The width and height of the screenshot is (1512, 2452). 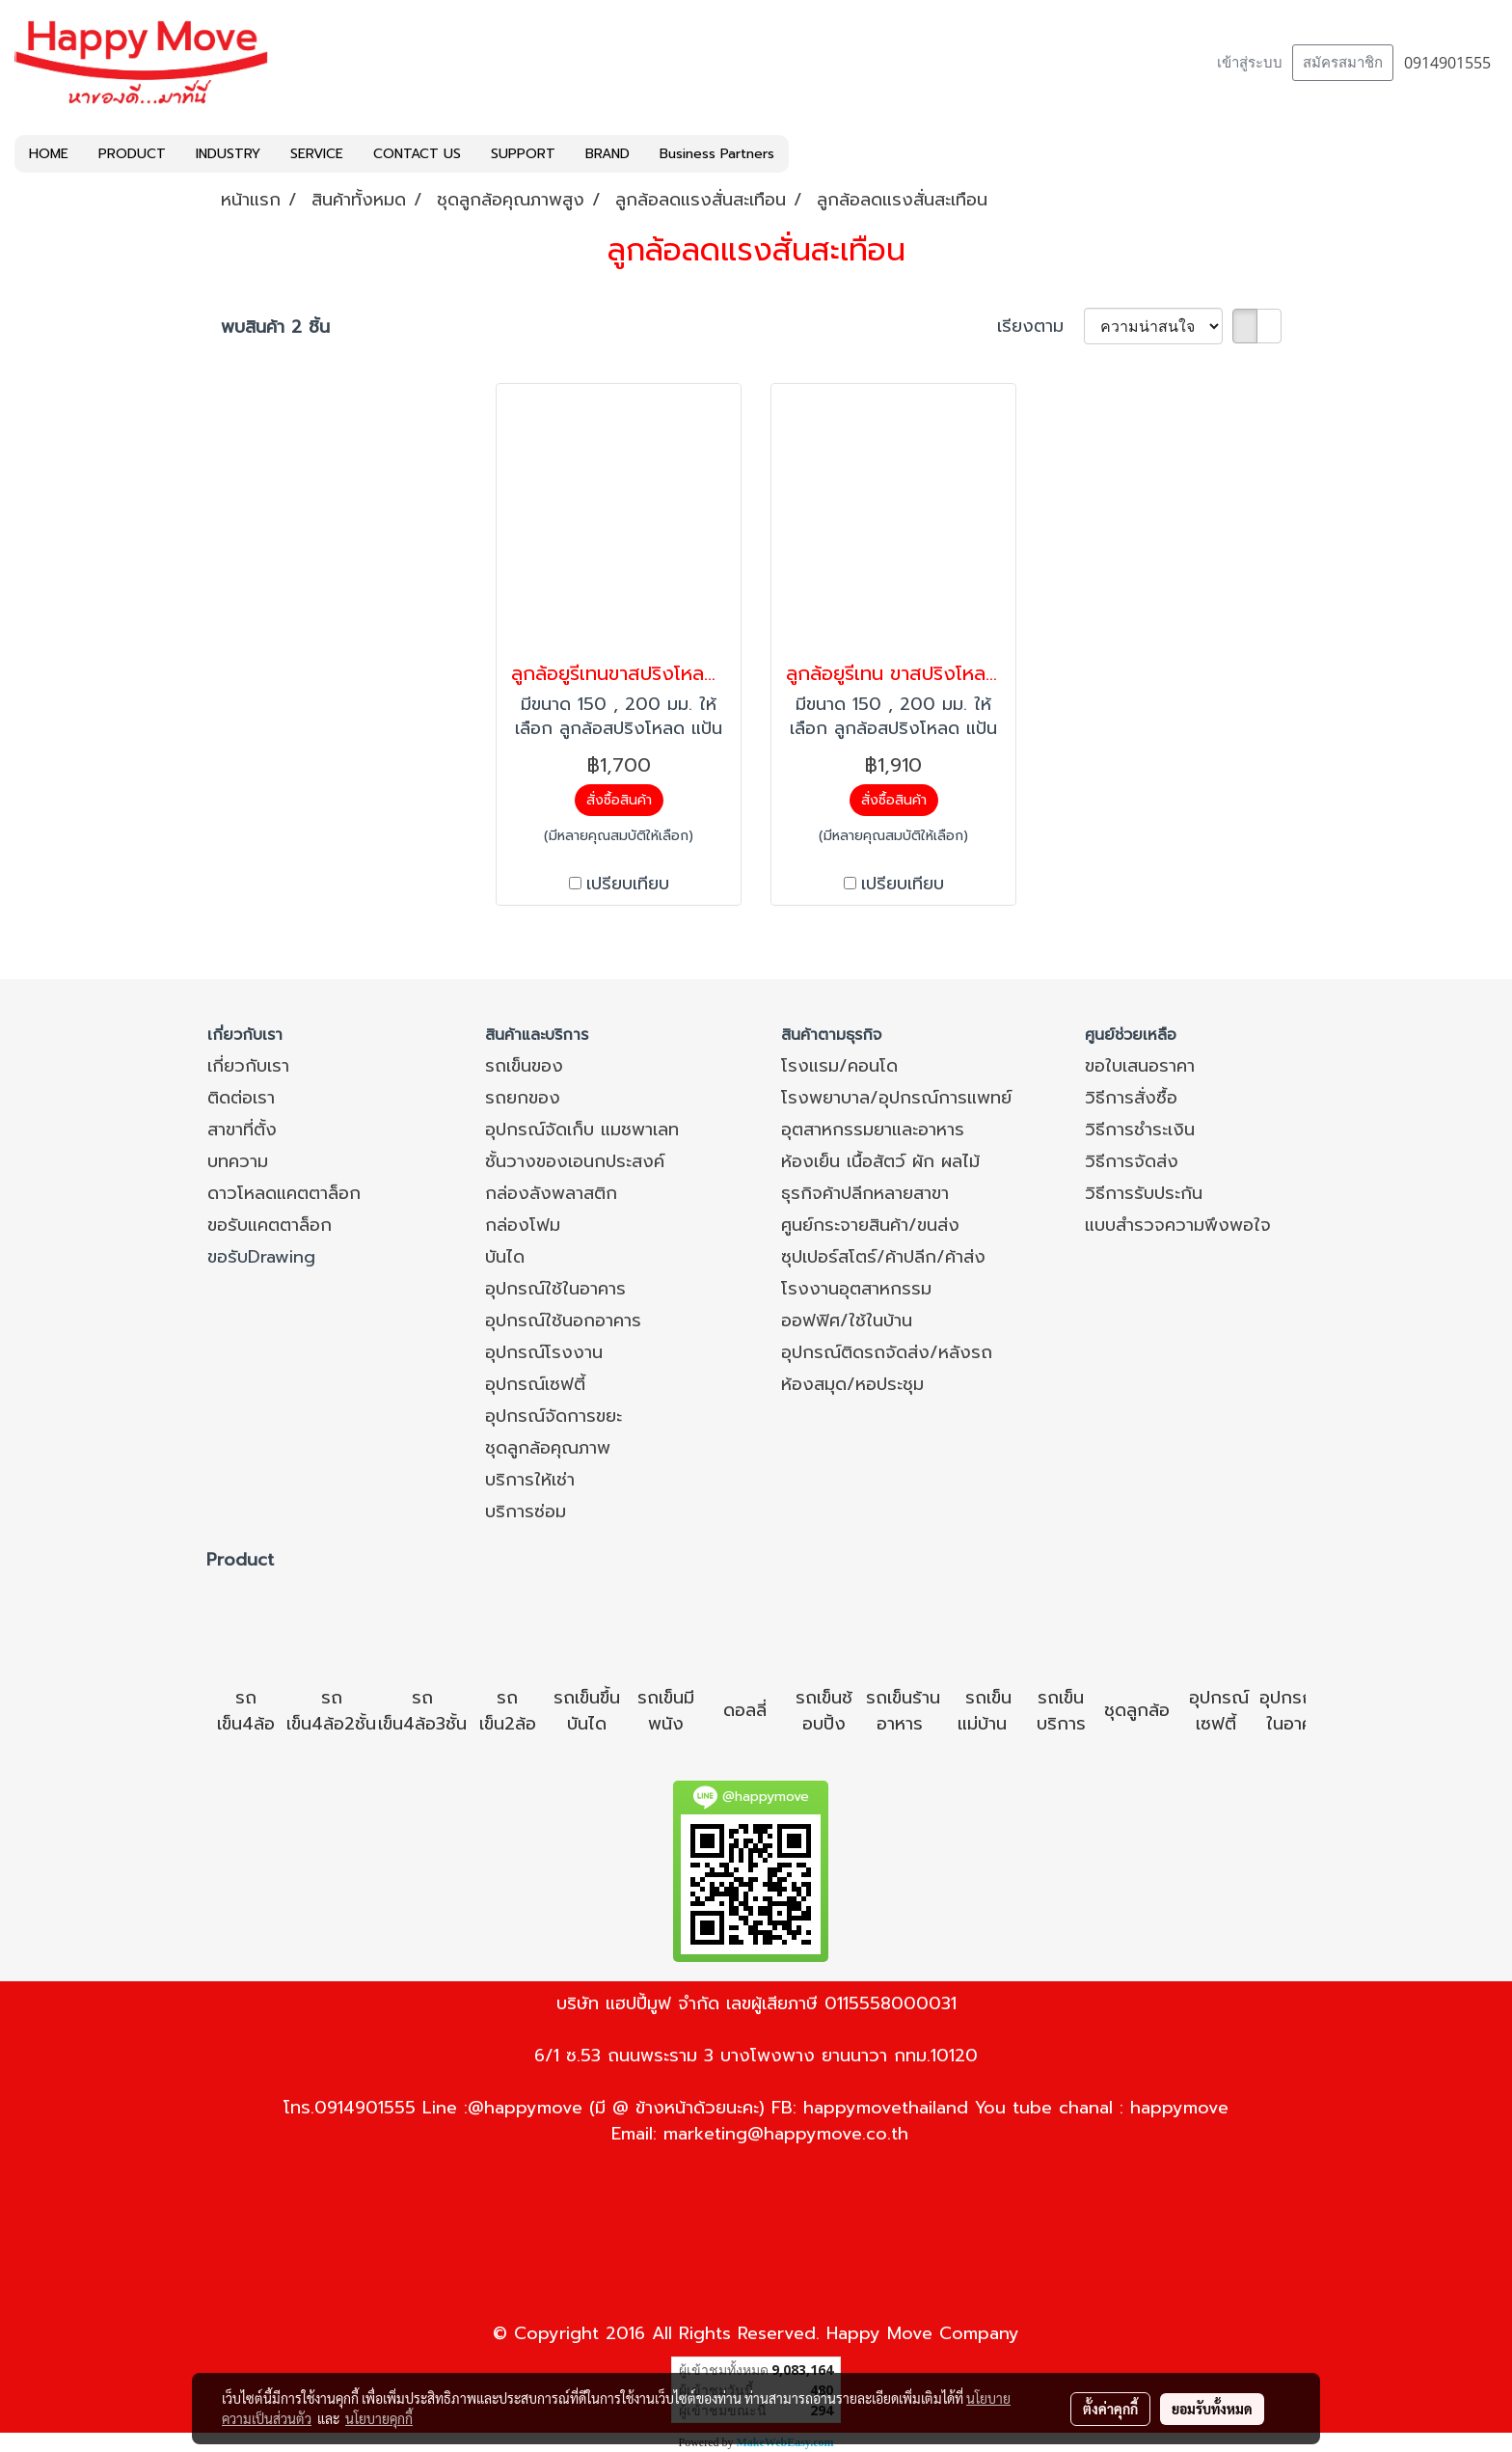 I want to click on เปรียบเทียบ, so click(x=627, y=884).